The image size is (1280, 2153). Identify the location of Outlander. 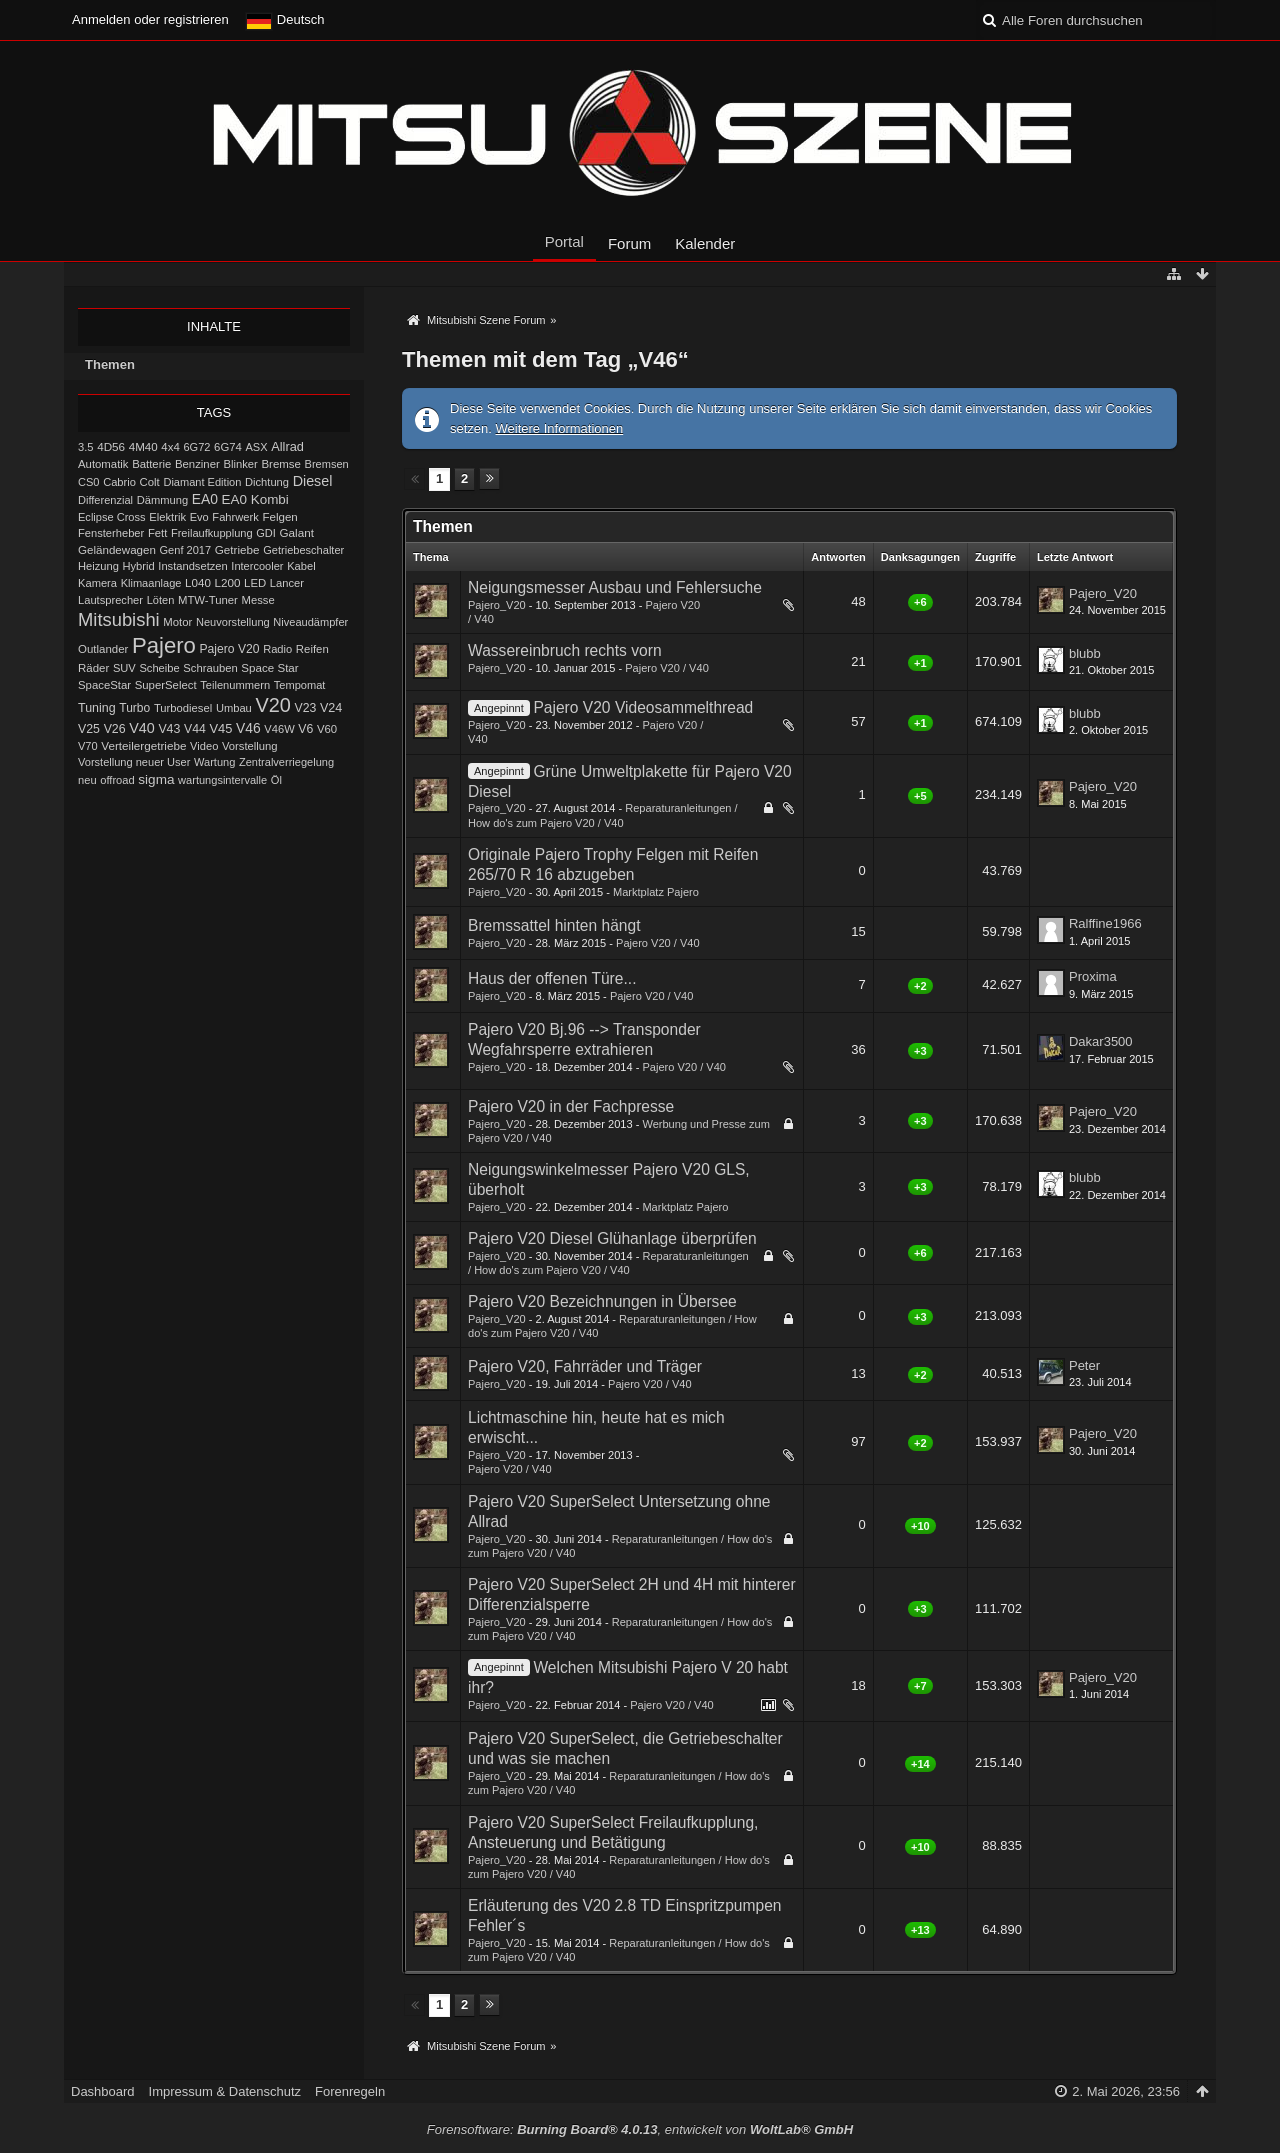
(103, 649).